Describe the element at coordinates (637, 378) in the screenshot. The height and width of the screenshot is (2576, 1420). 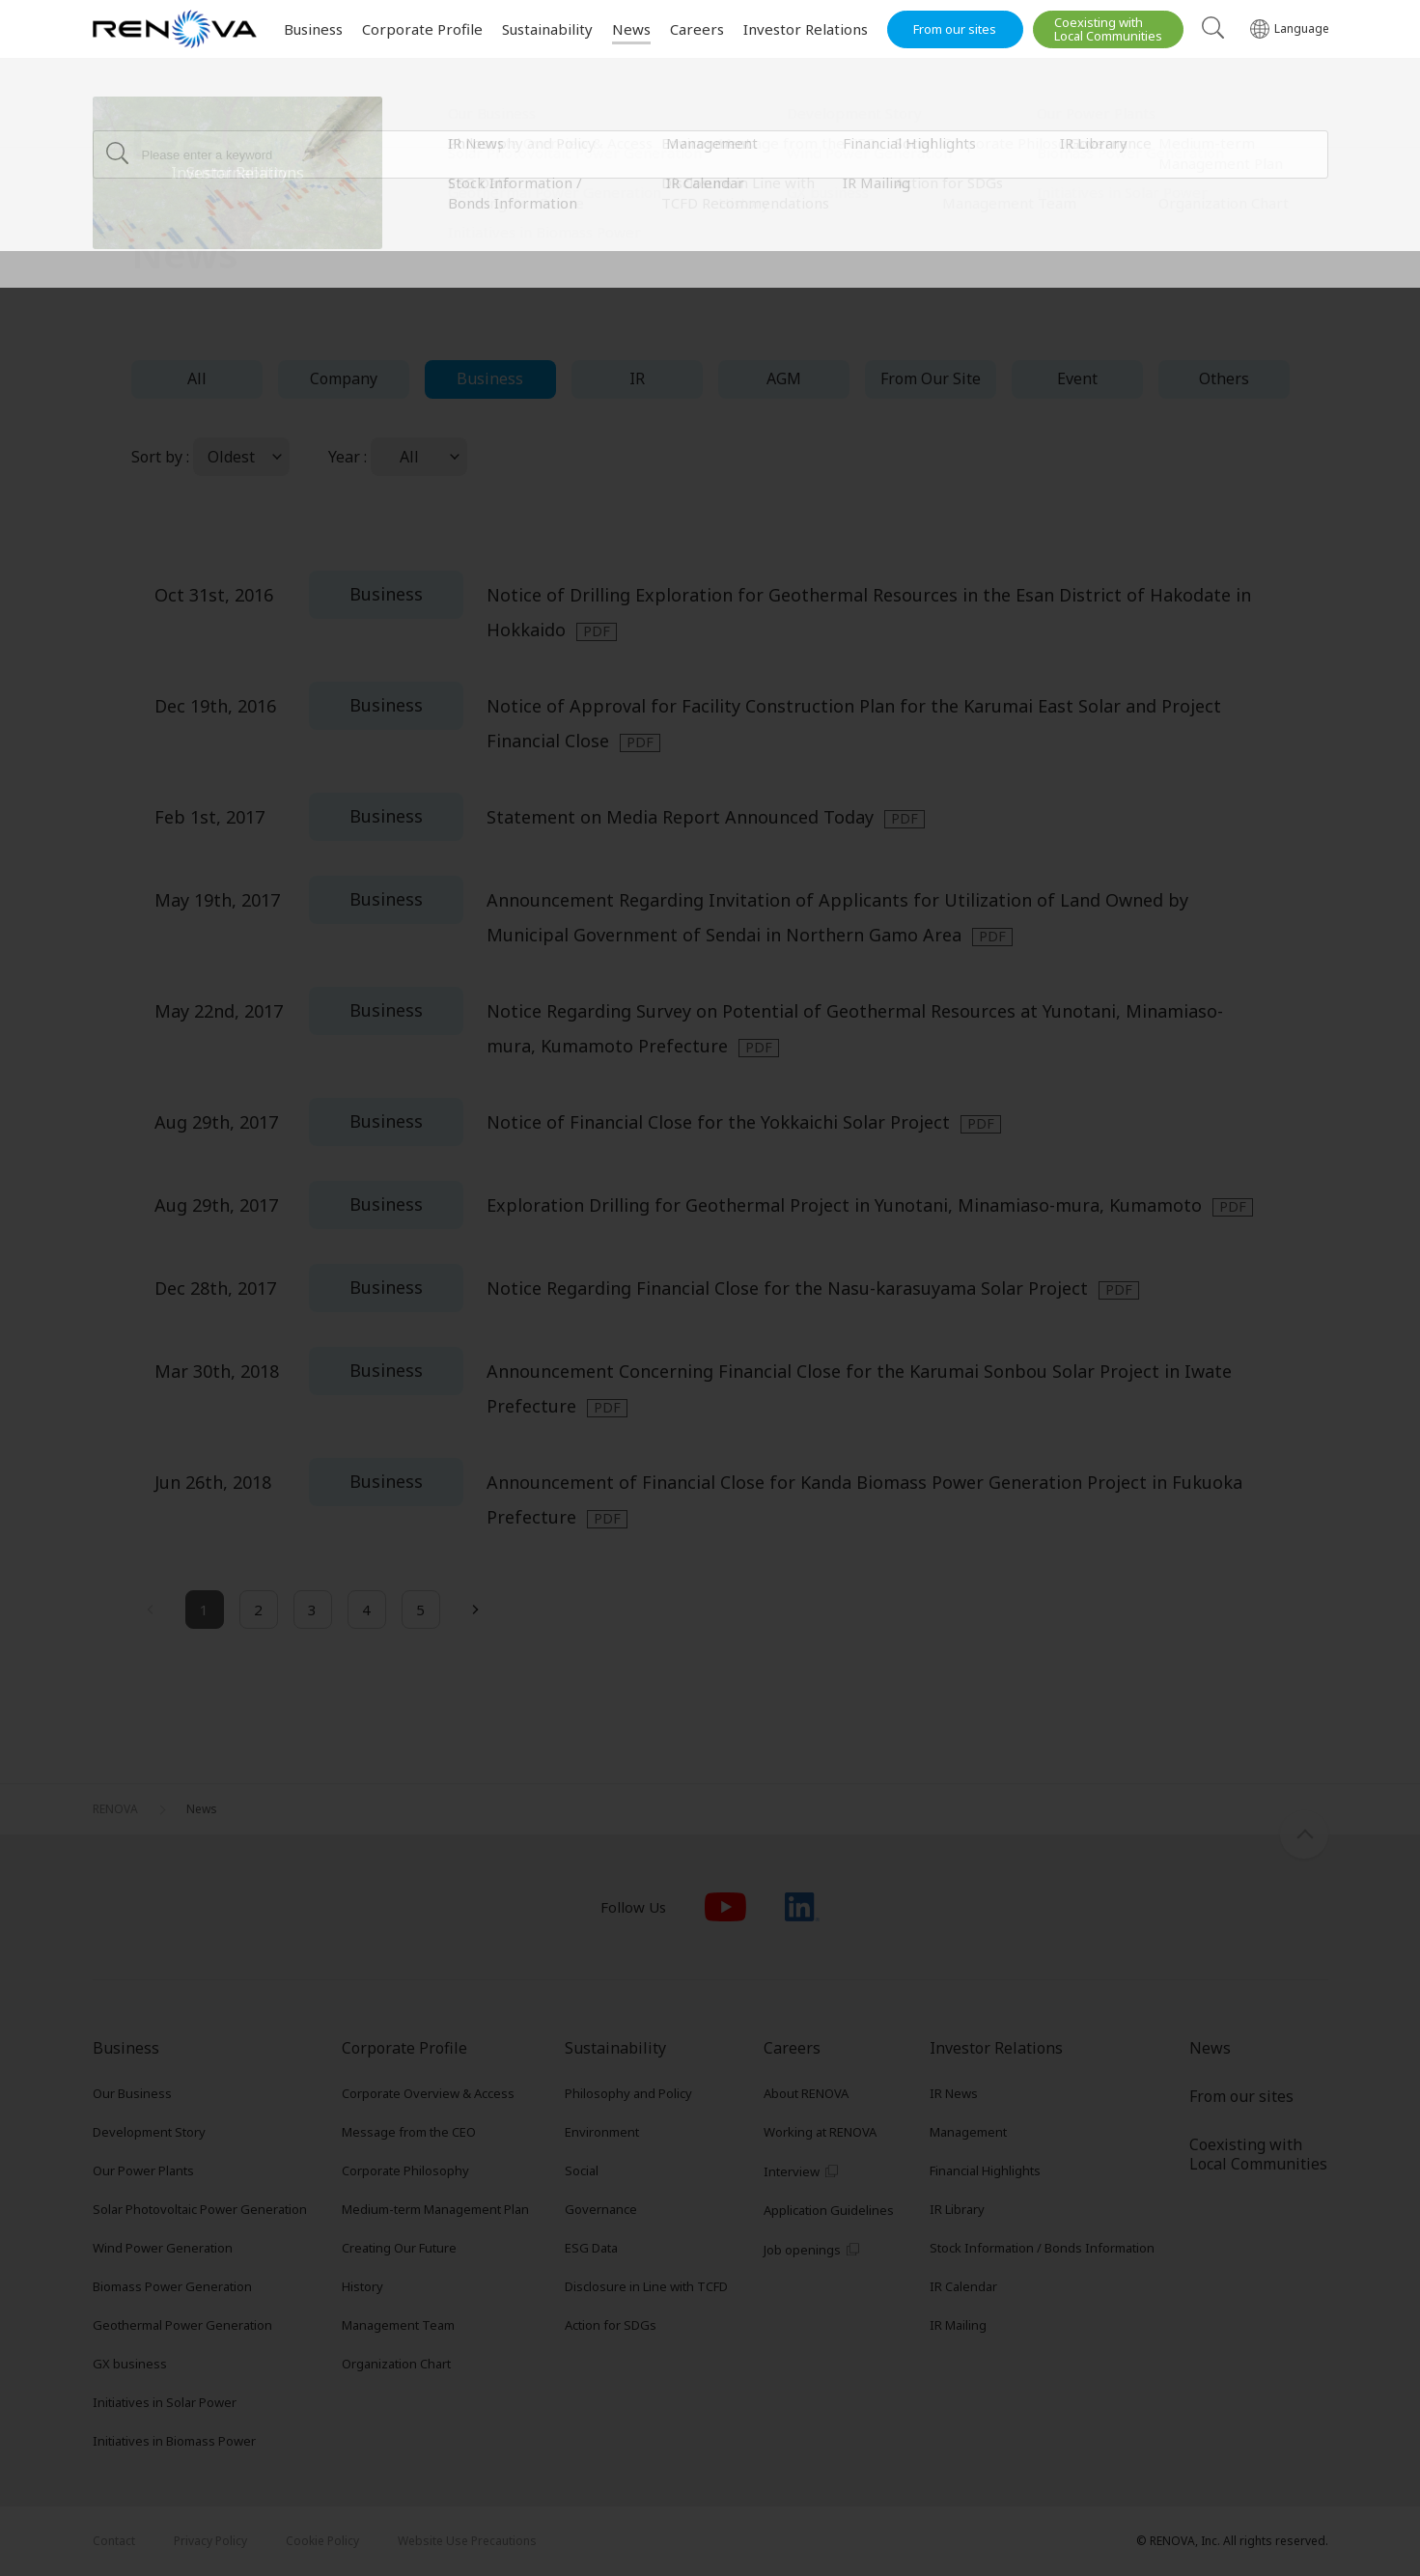
I see `IR` at that location.